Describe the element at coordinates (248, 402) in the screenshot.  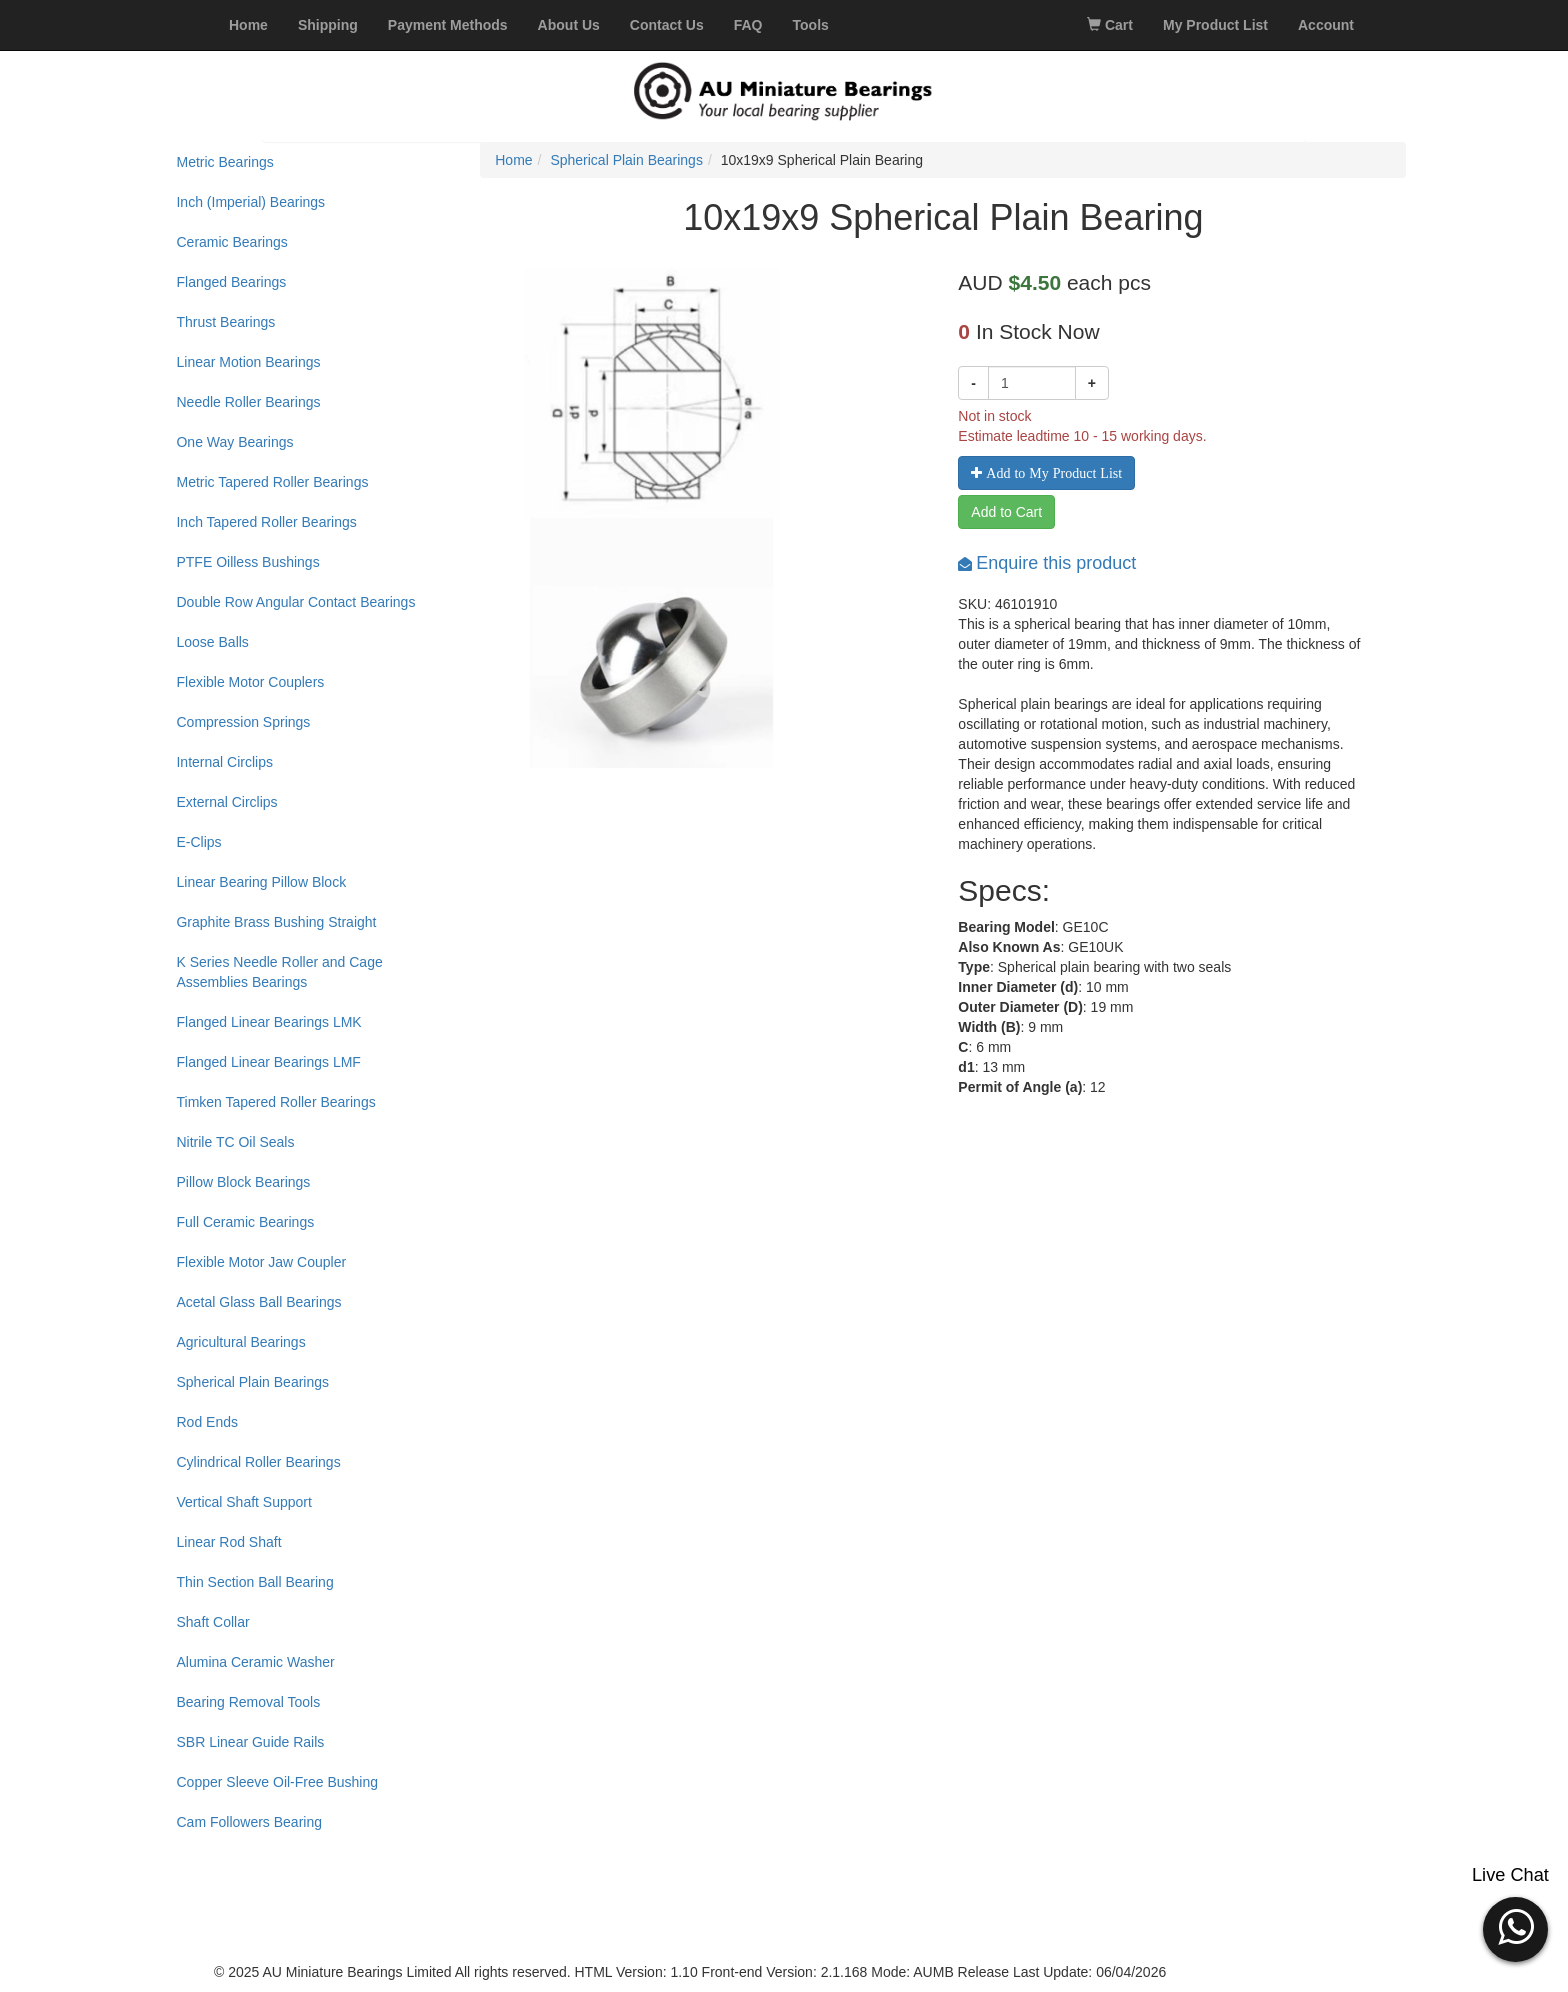
I see `Needle Roller Bearings` at that location.